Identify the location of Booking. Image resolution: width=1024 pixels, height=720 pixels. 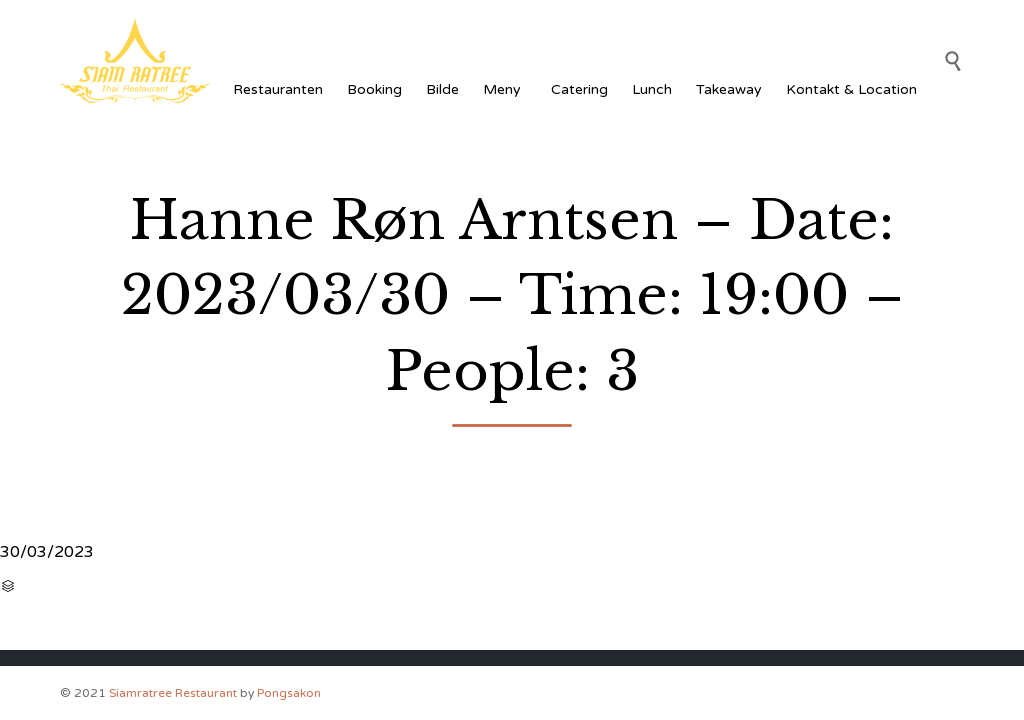
(374, 89).